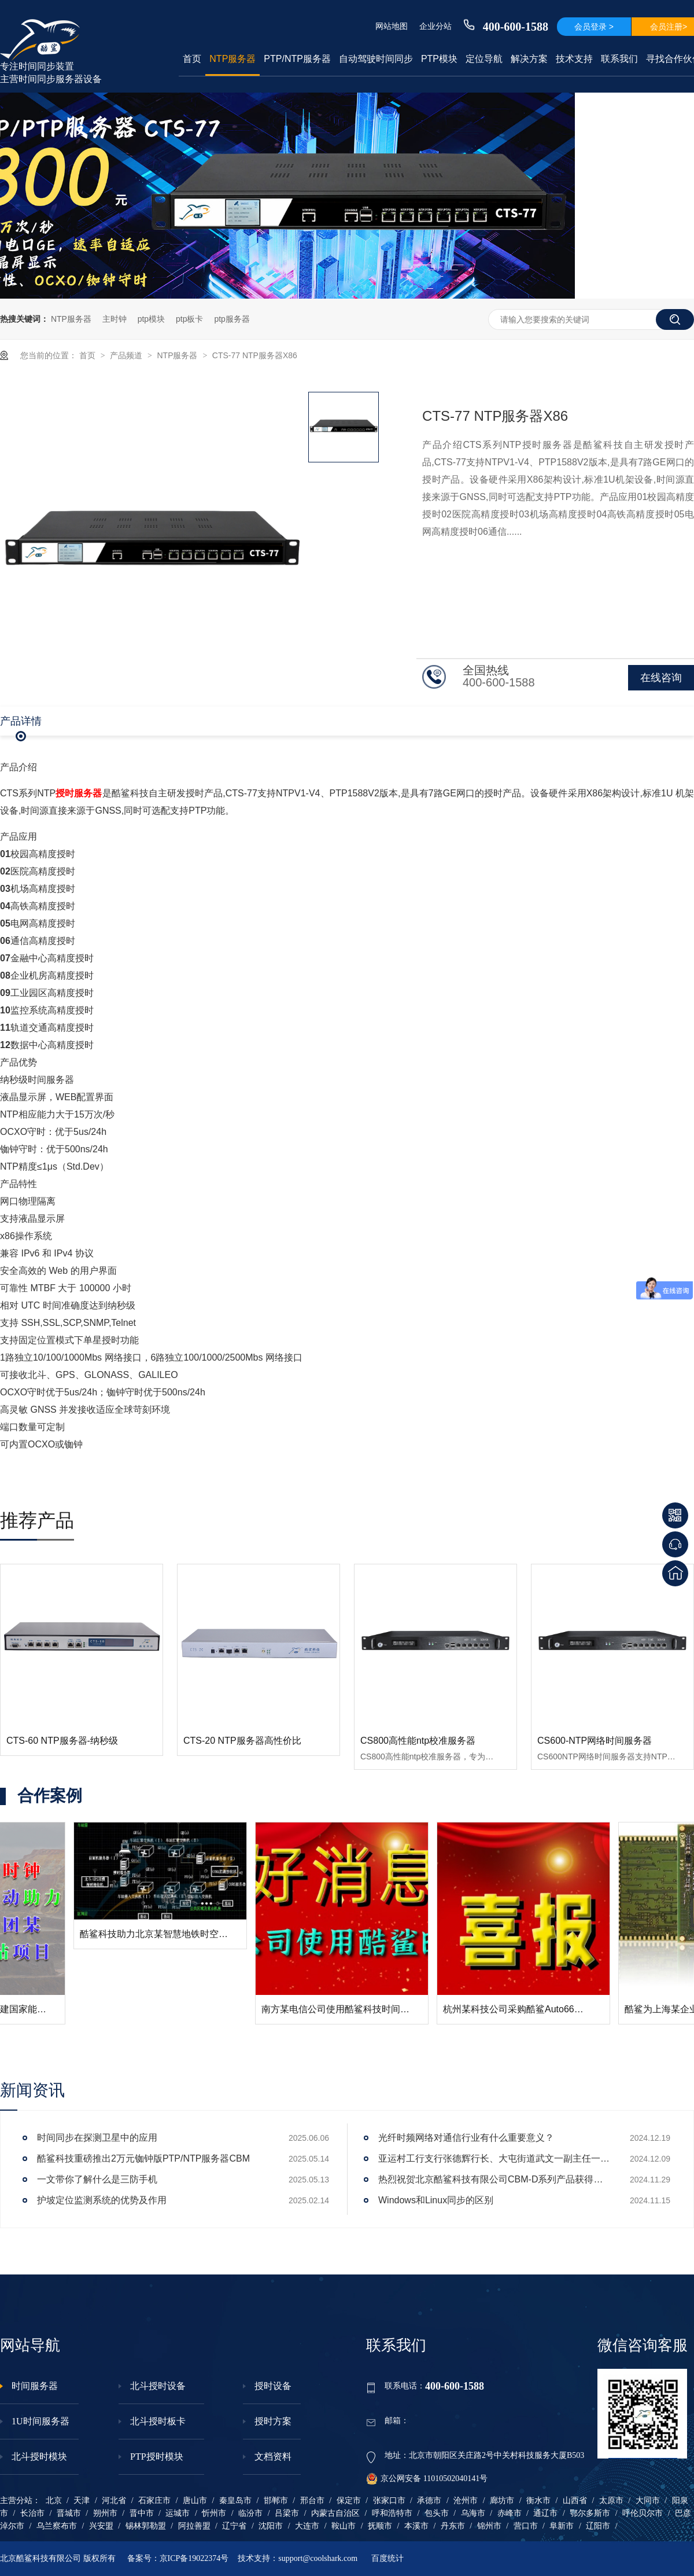 The image size is (694, 2576). What do you see at coordinates (598, 2526) in the screenshot?
I see `辽阳市` at bounding box center [598, 2526].